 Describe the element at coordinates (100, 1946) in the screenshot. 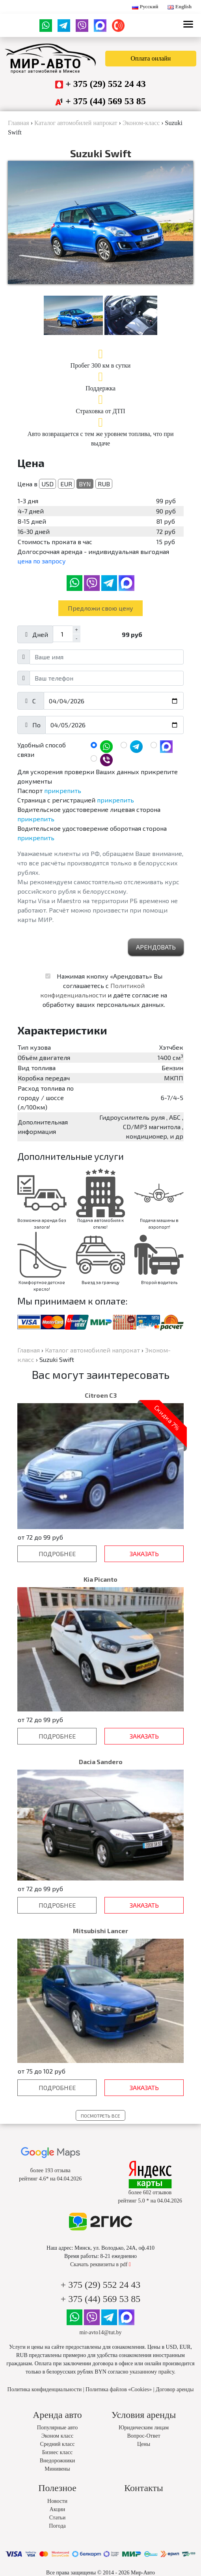

I see `Mitsubishi Lancer` at that location.